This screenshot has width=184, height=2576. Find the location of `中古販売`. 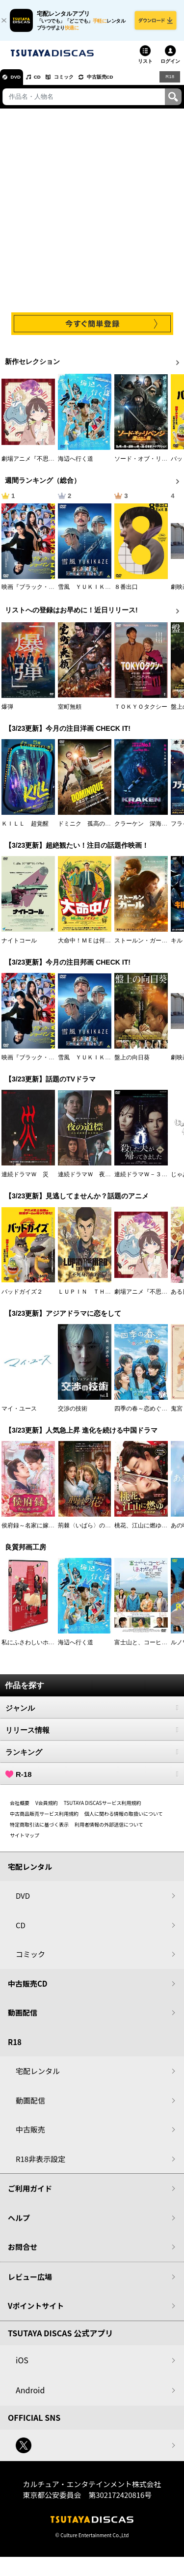

中古販売 is located at coordinates (30, 2135).